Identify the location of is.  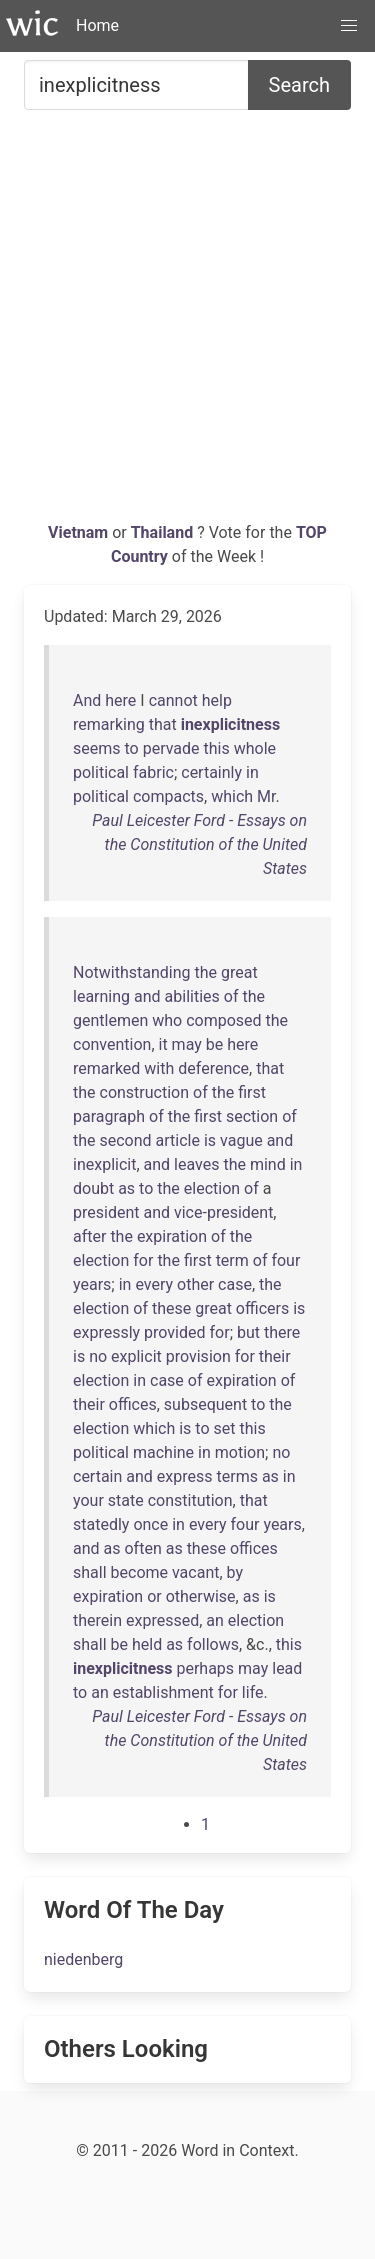
(210, 1140).